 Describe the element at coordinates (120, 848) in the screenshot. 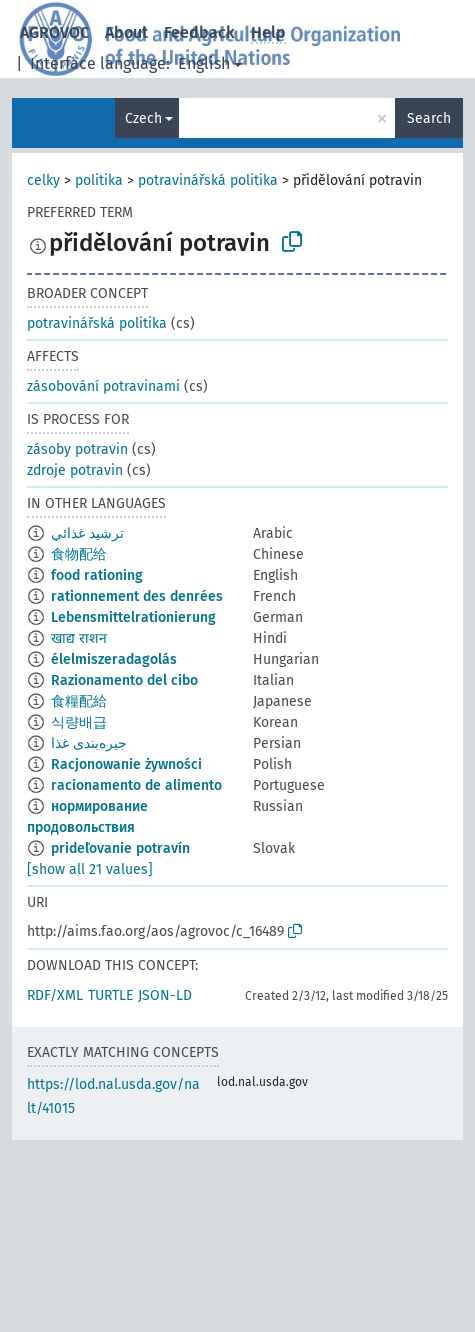

I see `prideľovanie potravín` at that location.